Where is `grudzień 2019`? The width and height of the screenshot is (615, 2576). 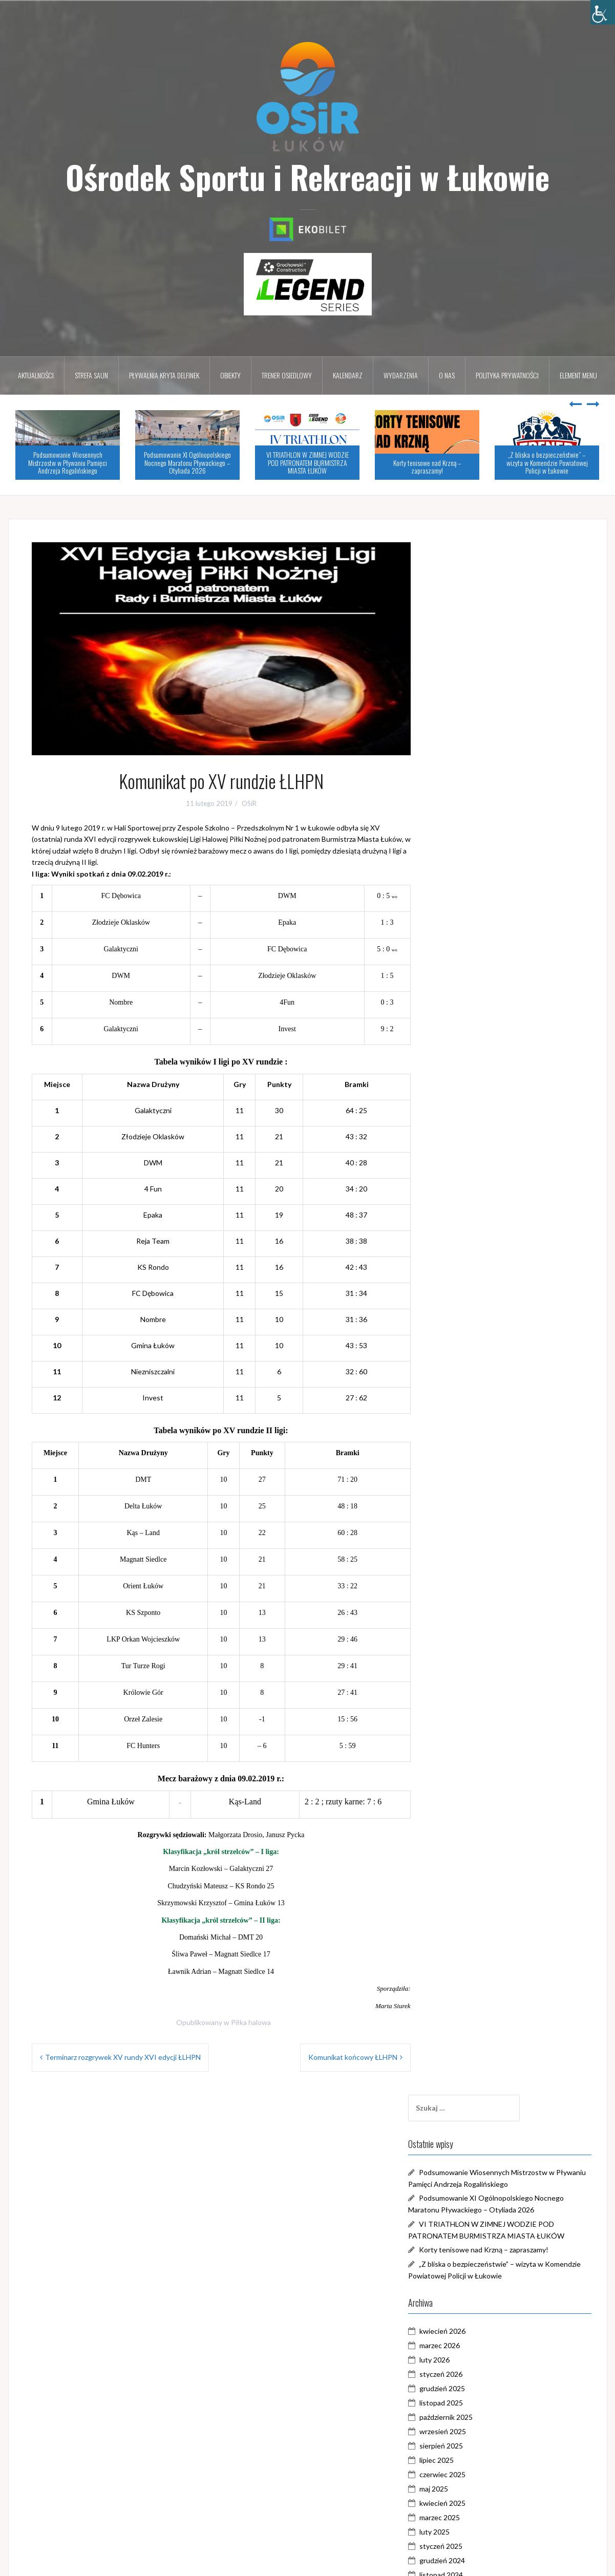 grudzień 2019 is located at coordinates (472, 1891).